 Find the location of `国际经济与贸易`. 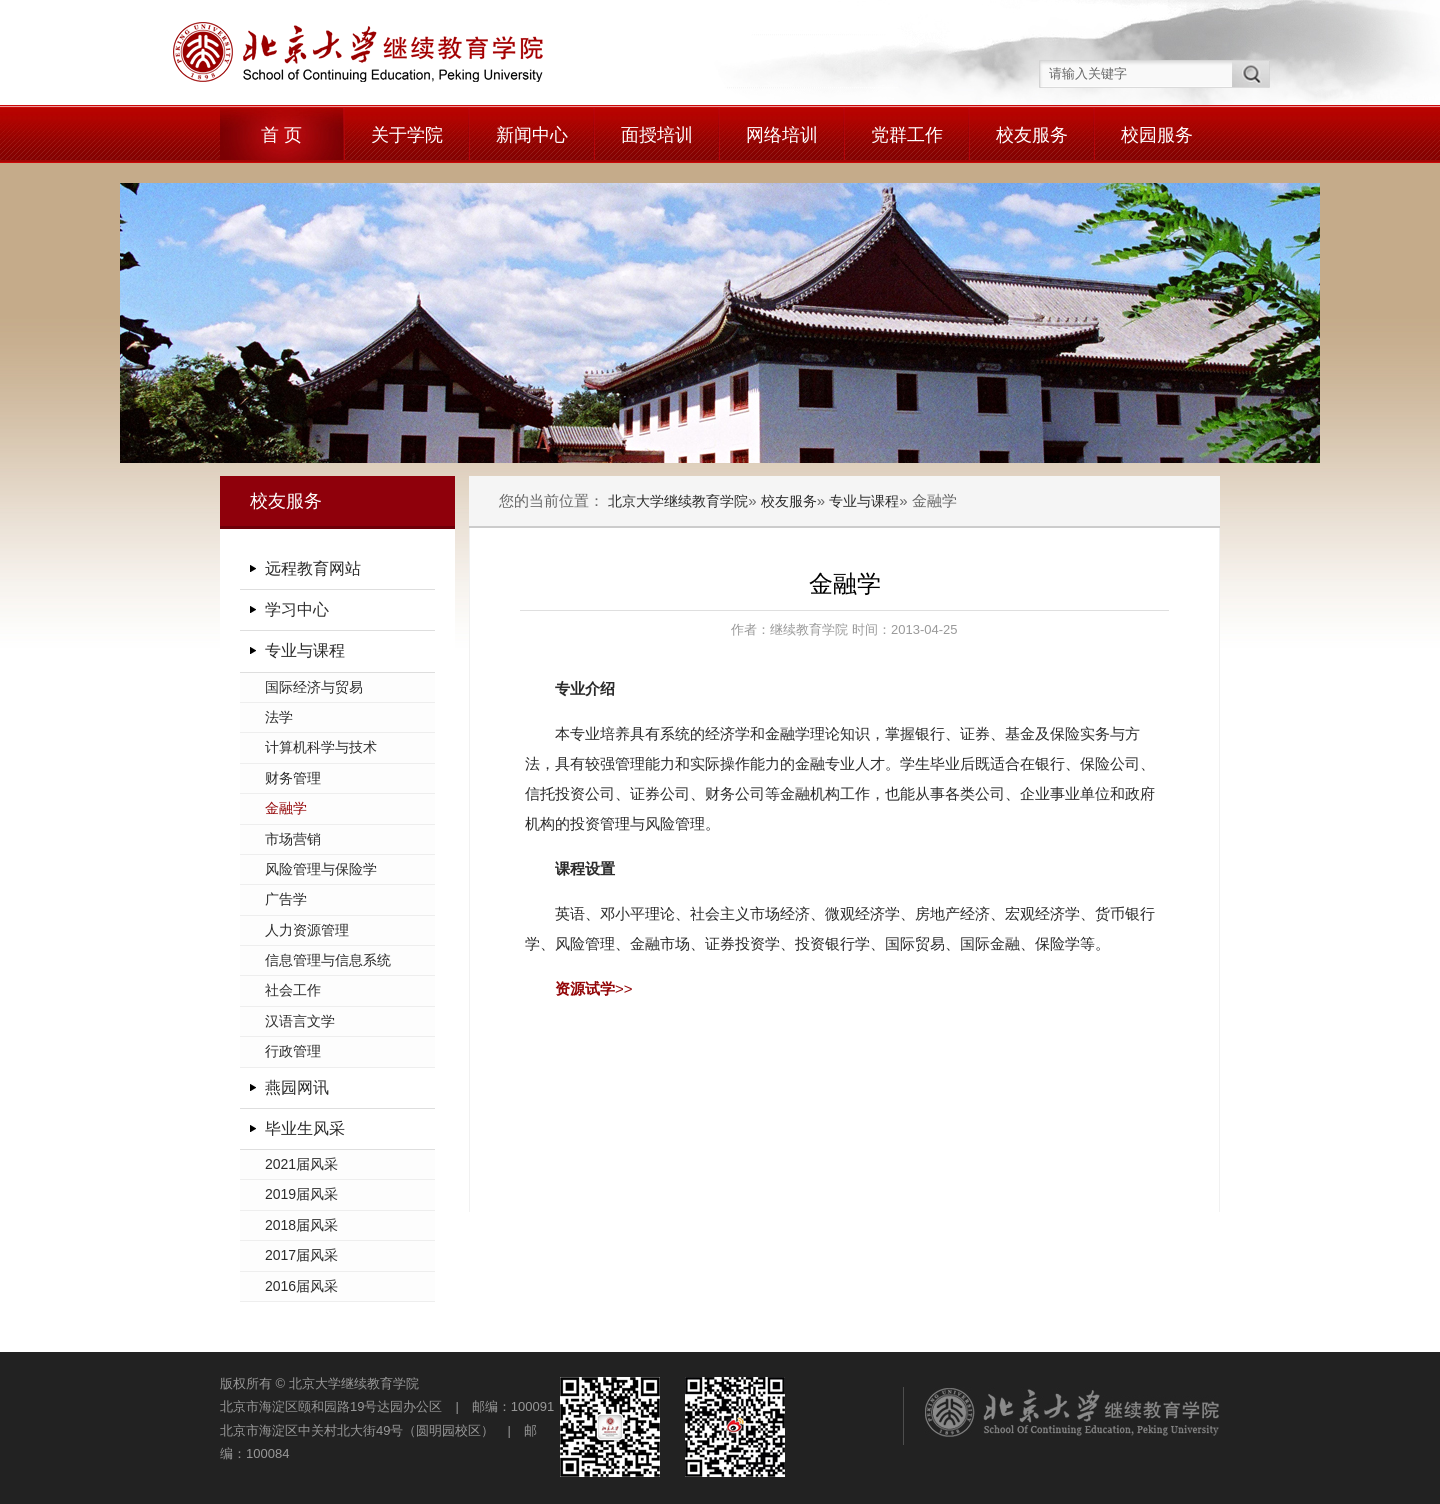

国际经济与贸易 is located at coordinates (314, 687).